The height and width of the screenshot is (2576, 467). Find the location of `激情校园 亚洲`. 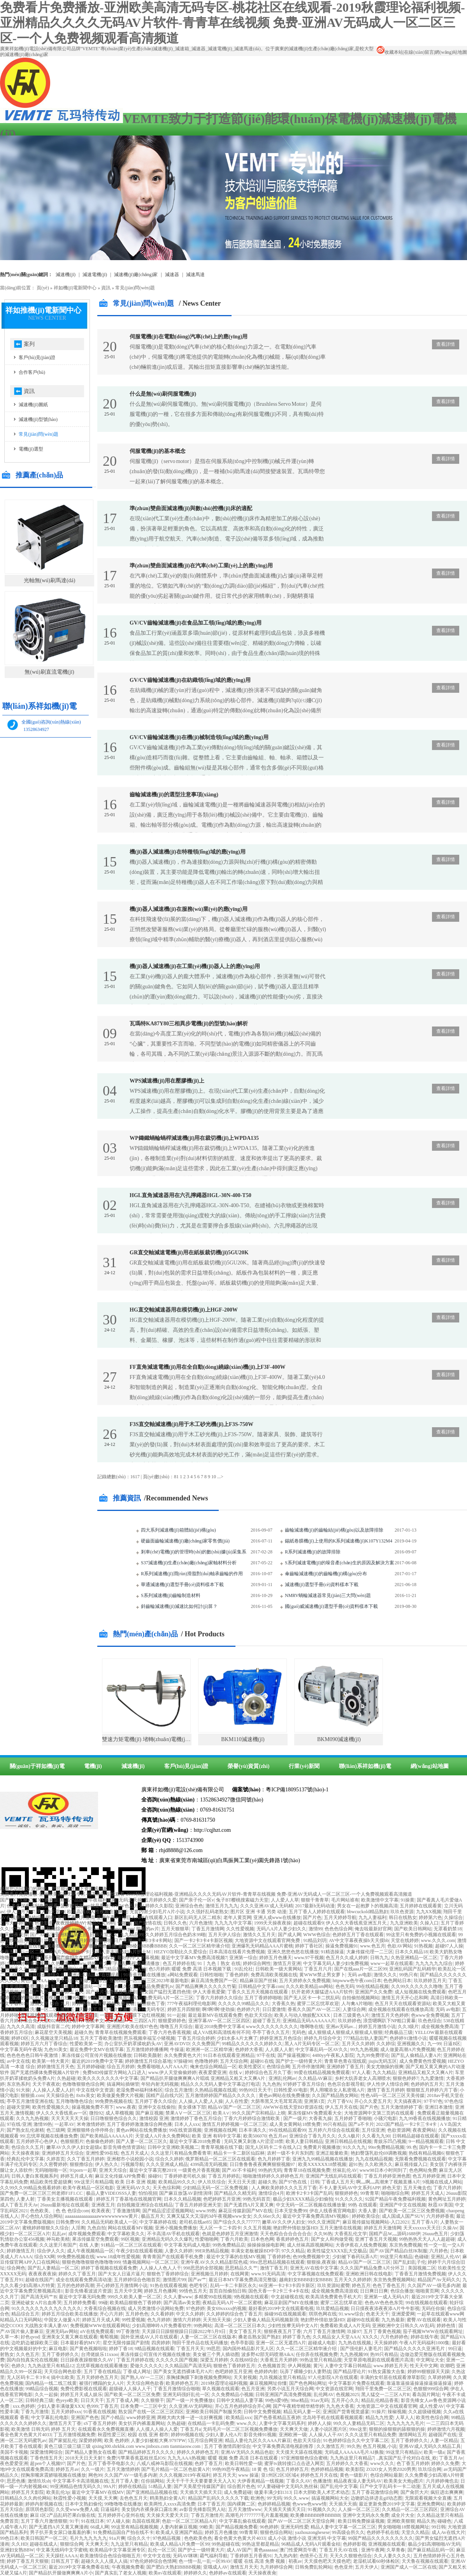

激情校园 亚洲 is located at coordinates (154, 2118).